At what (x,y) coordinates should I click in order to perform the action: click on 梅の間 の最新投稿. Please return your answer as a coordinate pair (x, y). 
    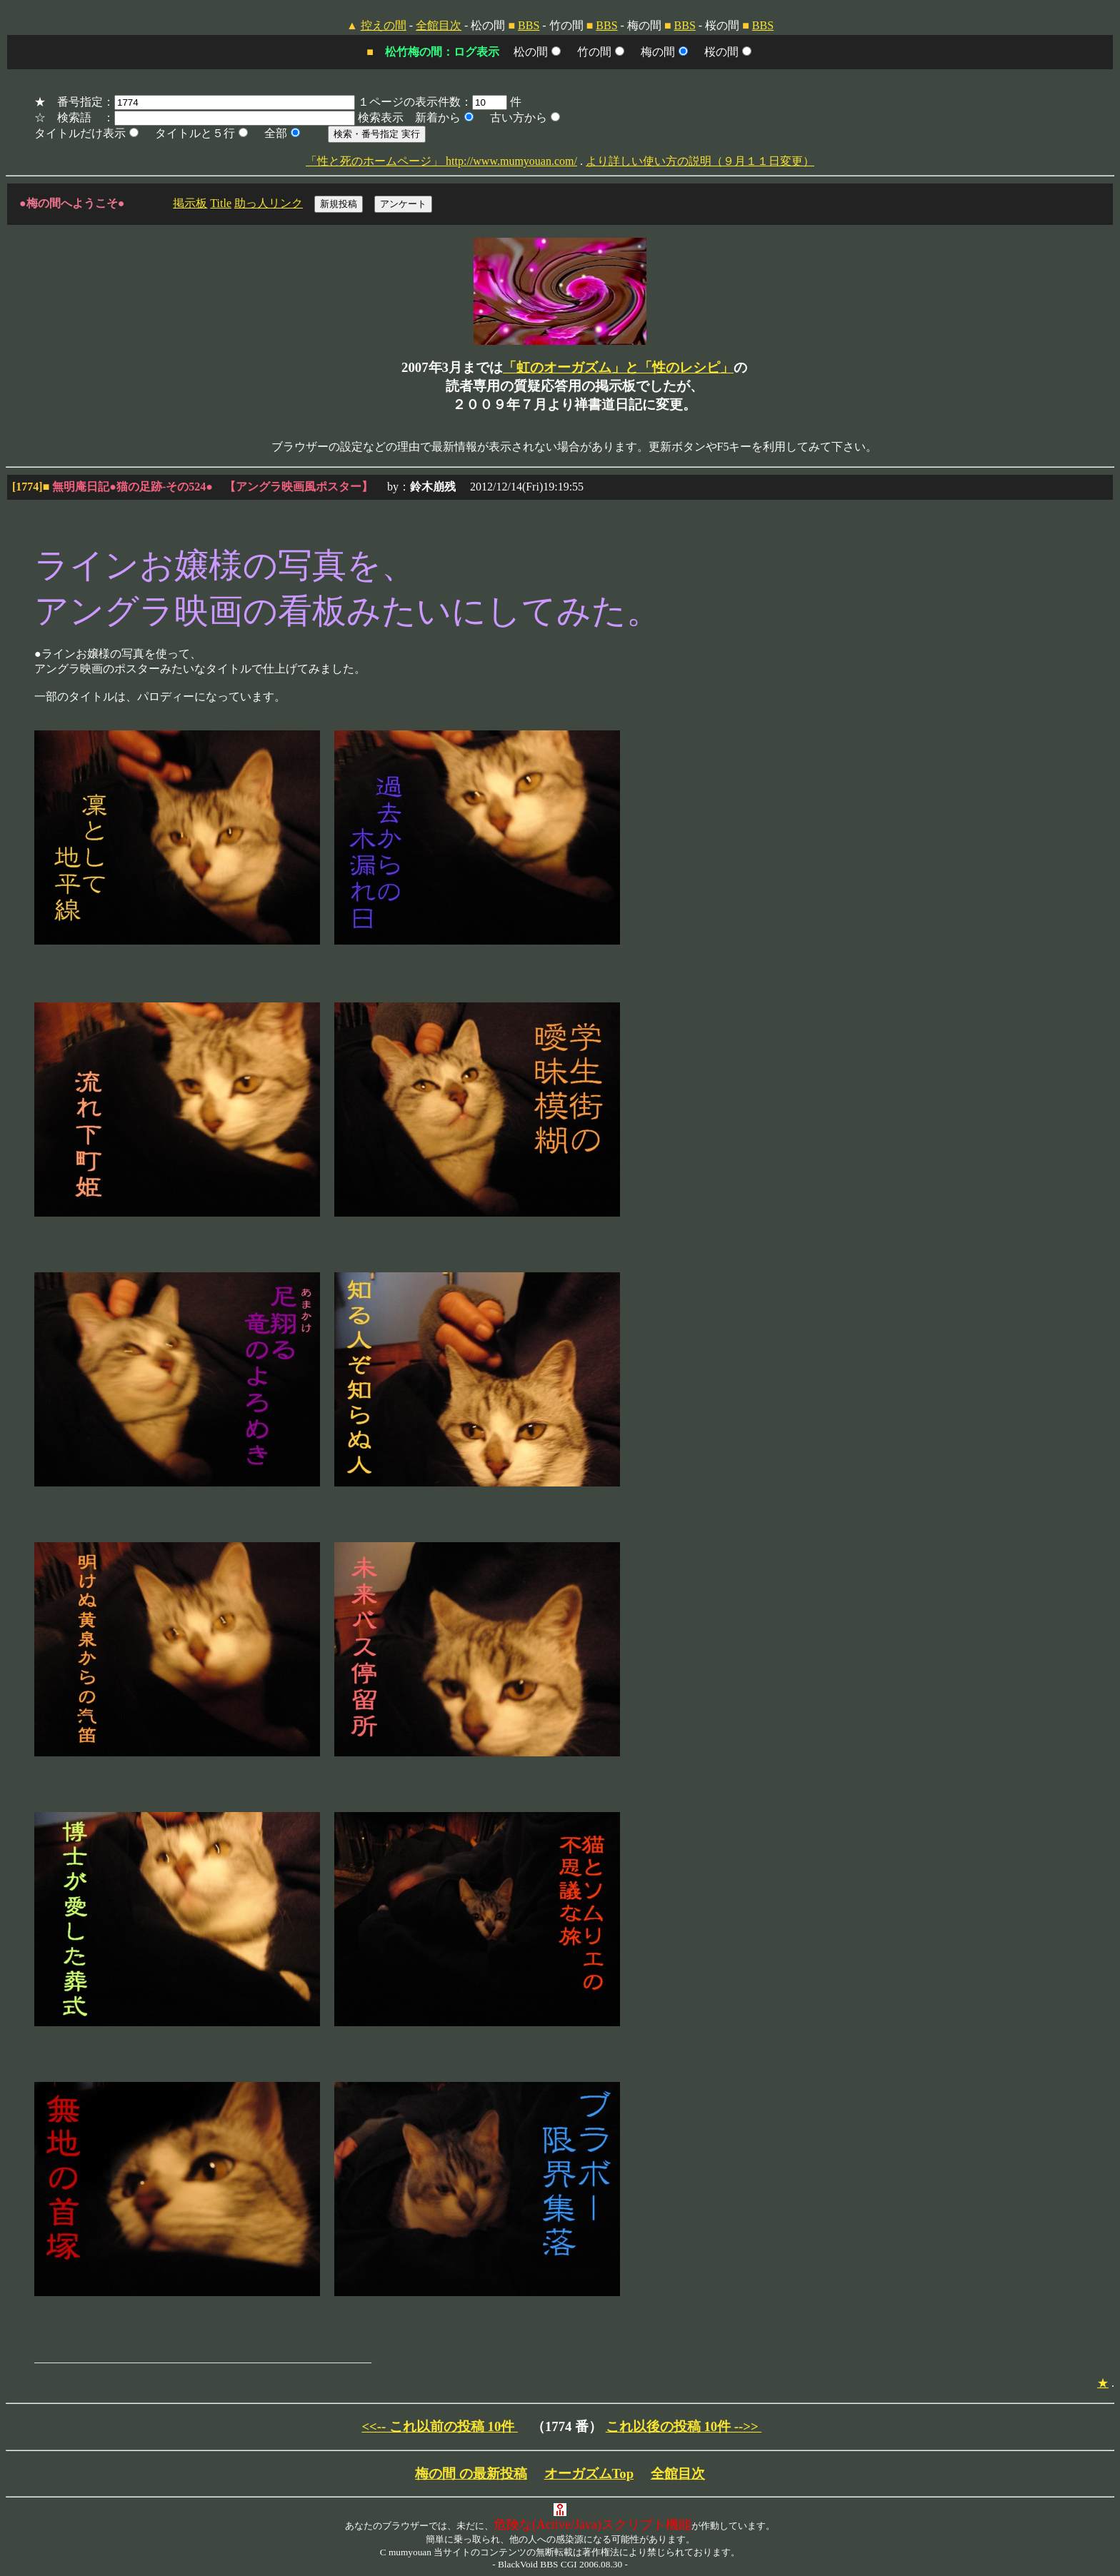
    Looking at the image, I should click on (471, 2473).